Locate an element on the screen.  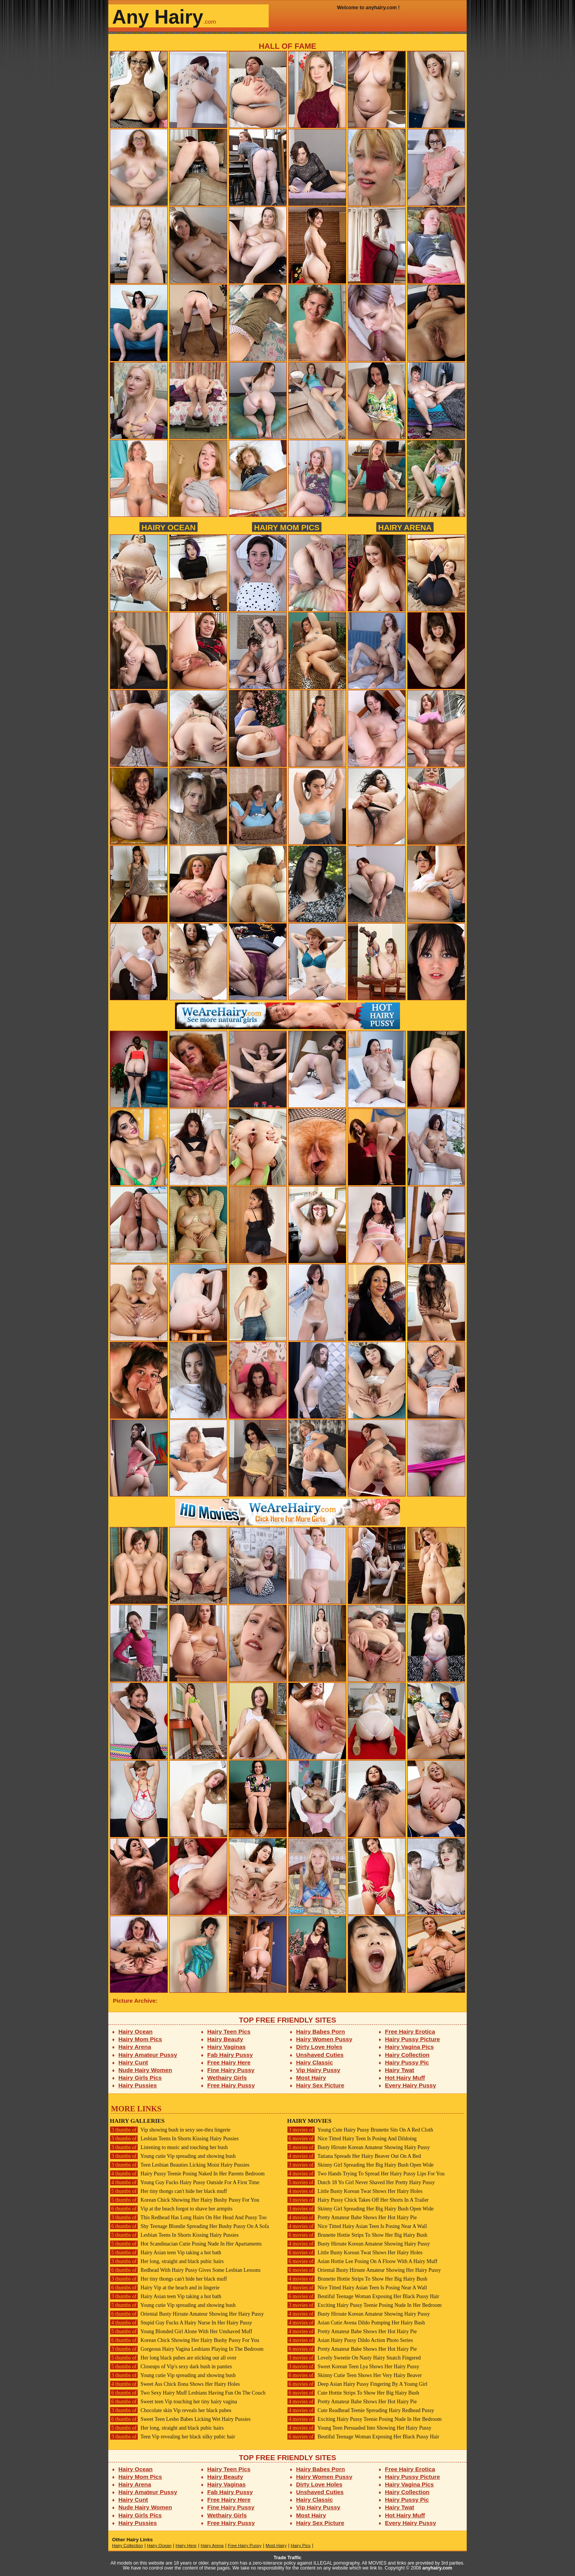
Dirty Love Holes is located at coordinates (319, 2046).